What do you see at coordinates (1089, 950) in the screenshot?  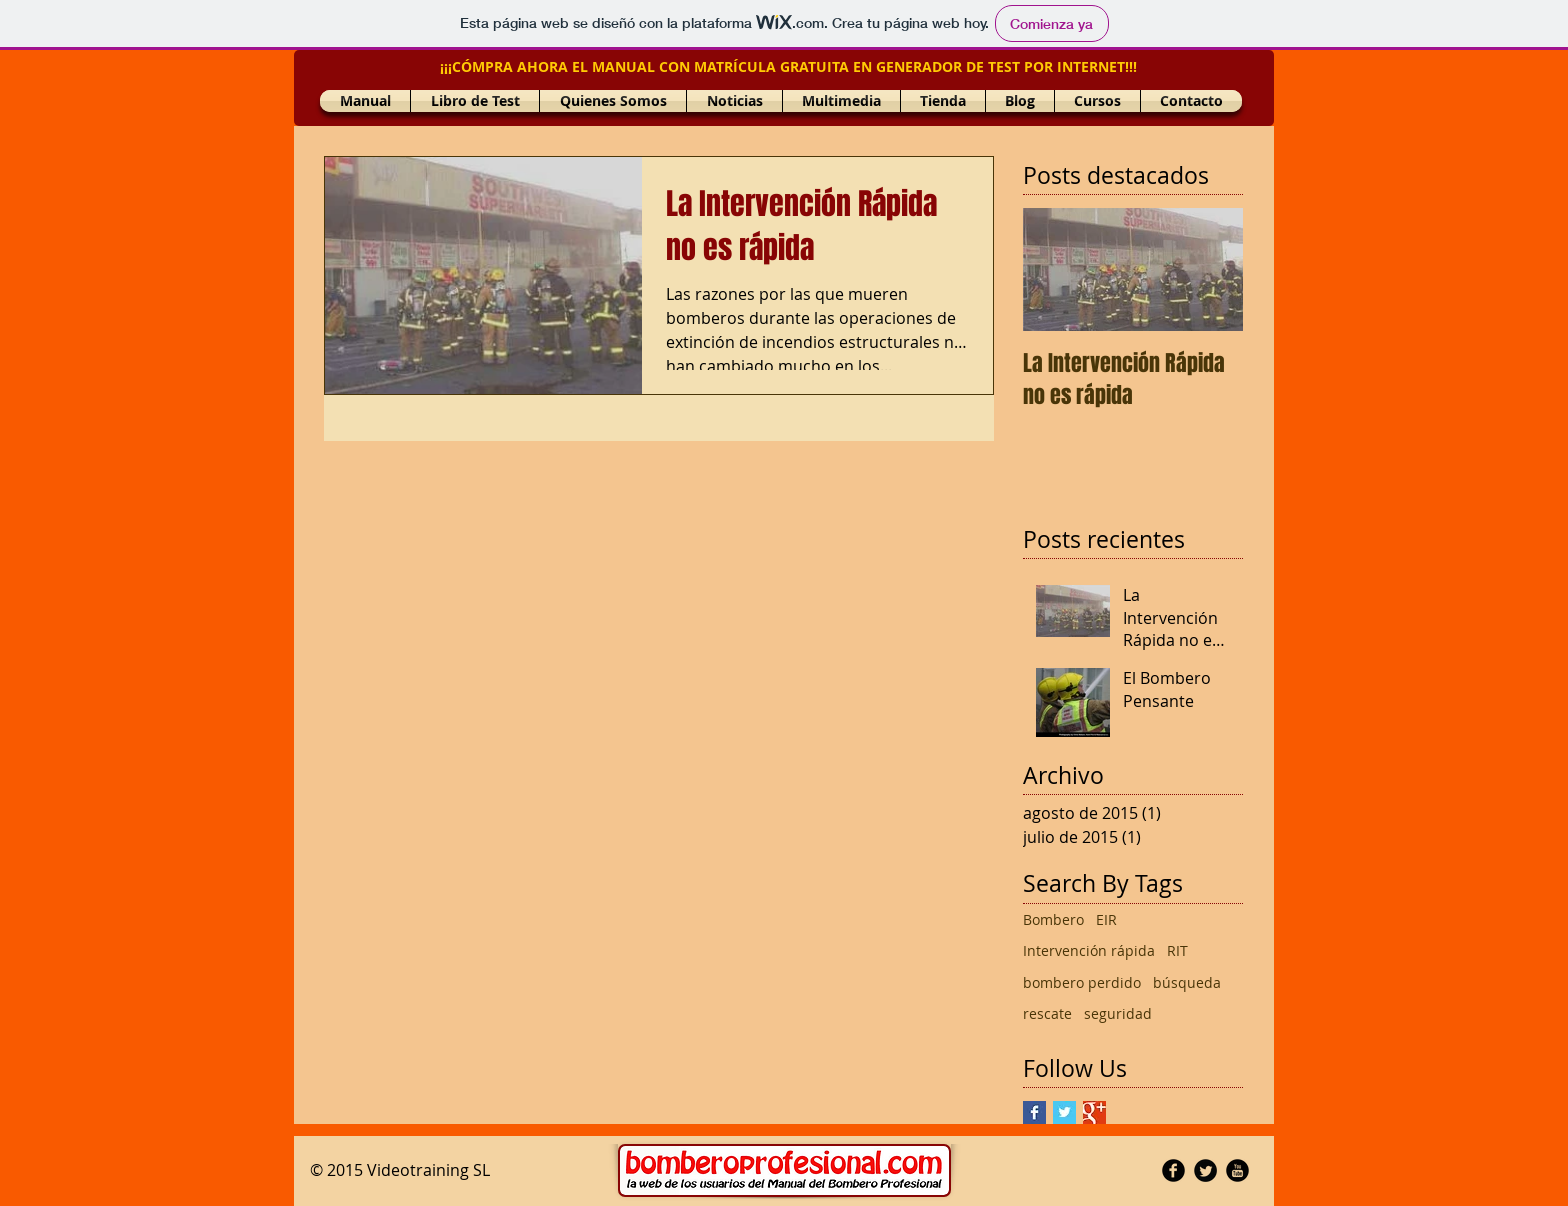 I see `Intervención rápida` at bounding box center [1089, 950].